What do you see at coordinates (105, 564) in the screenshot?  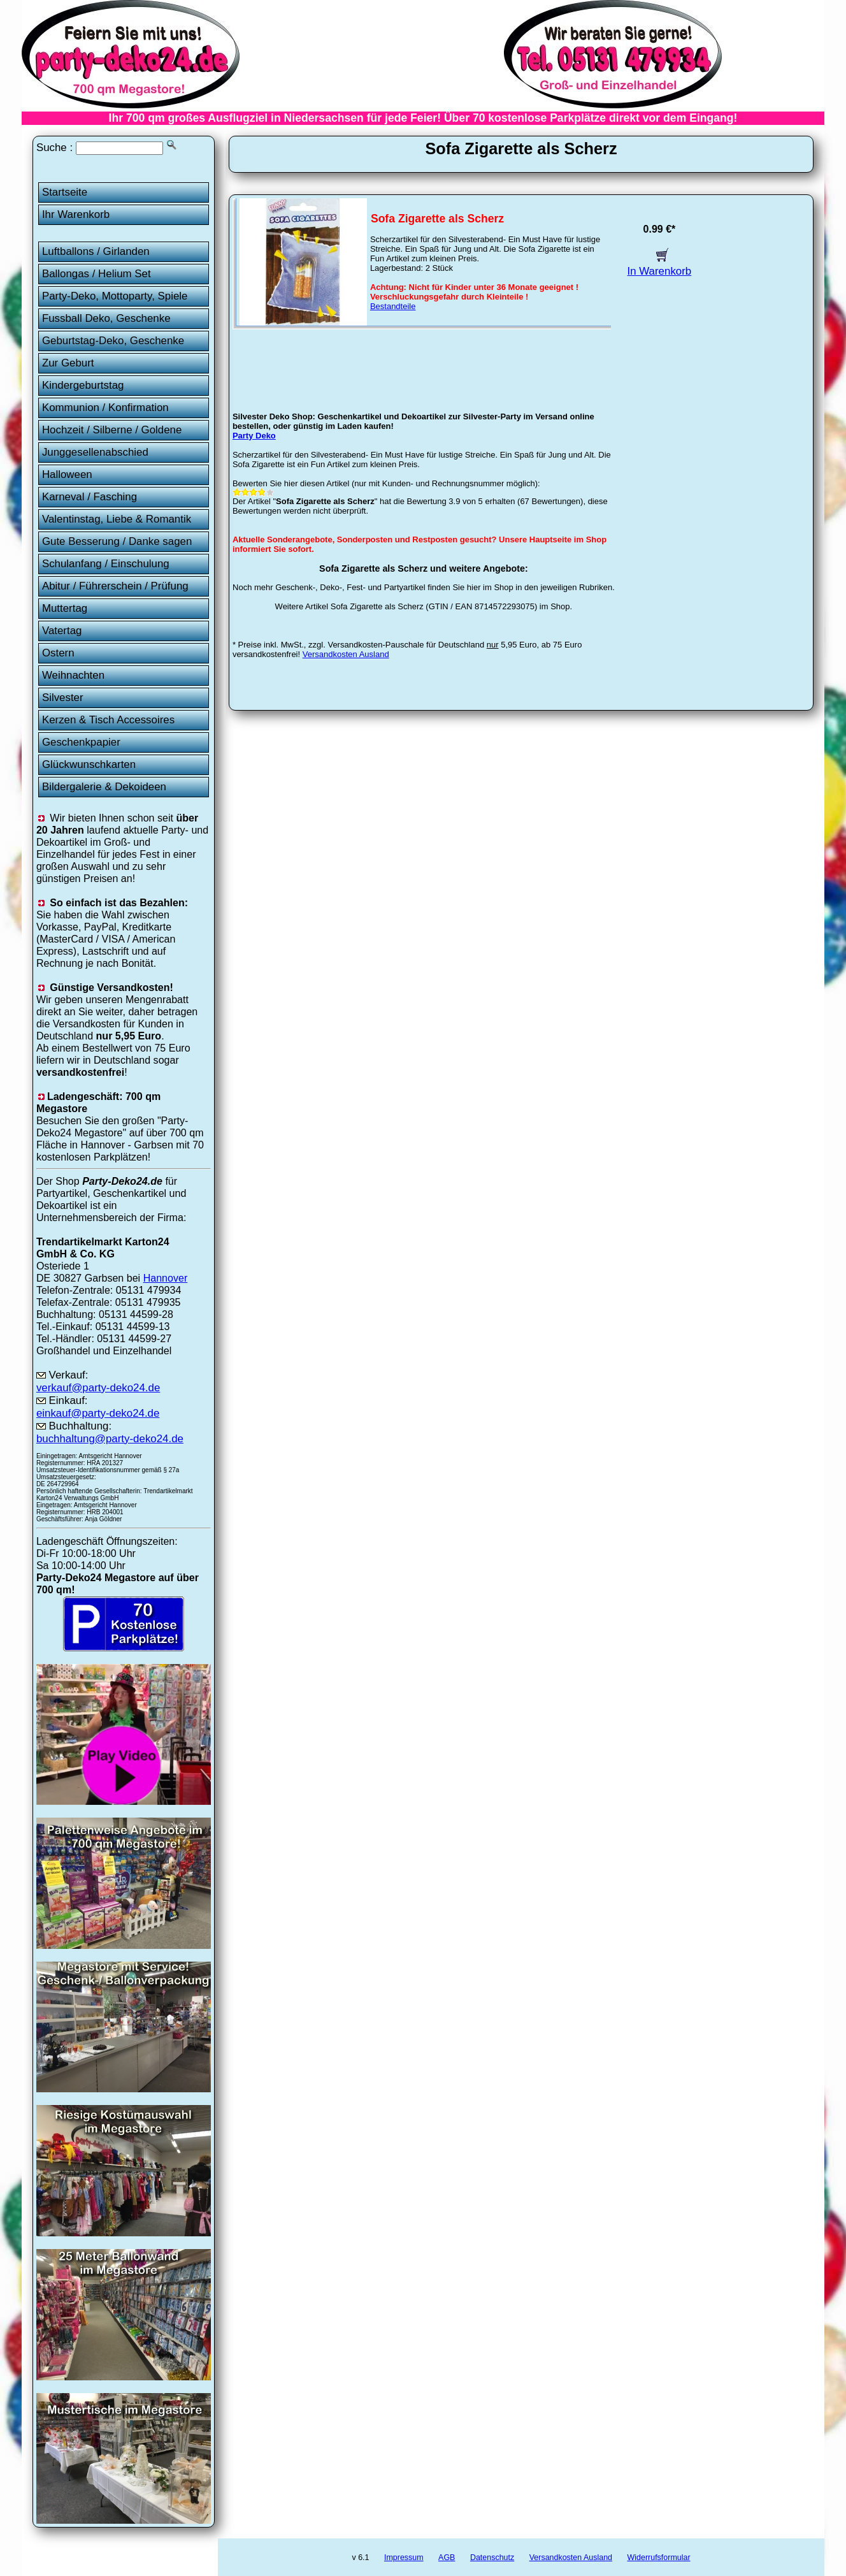 I see `Schulanfang / Einschulung` at bounding box center [105, 564].